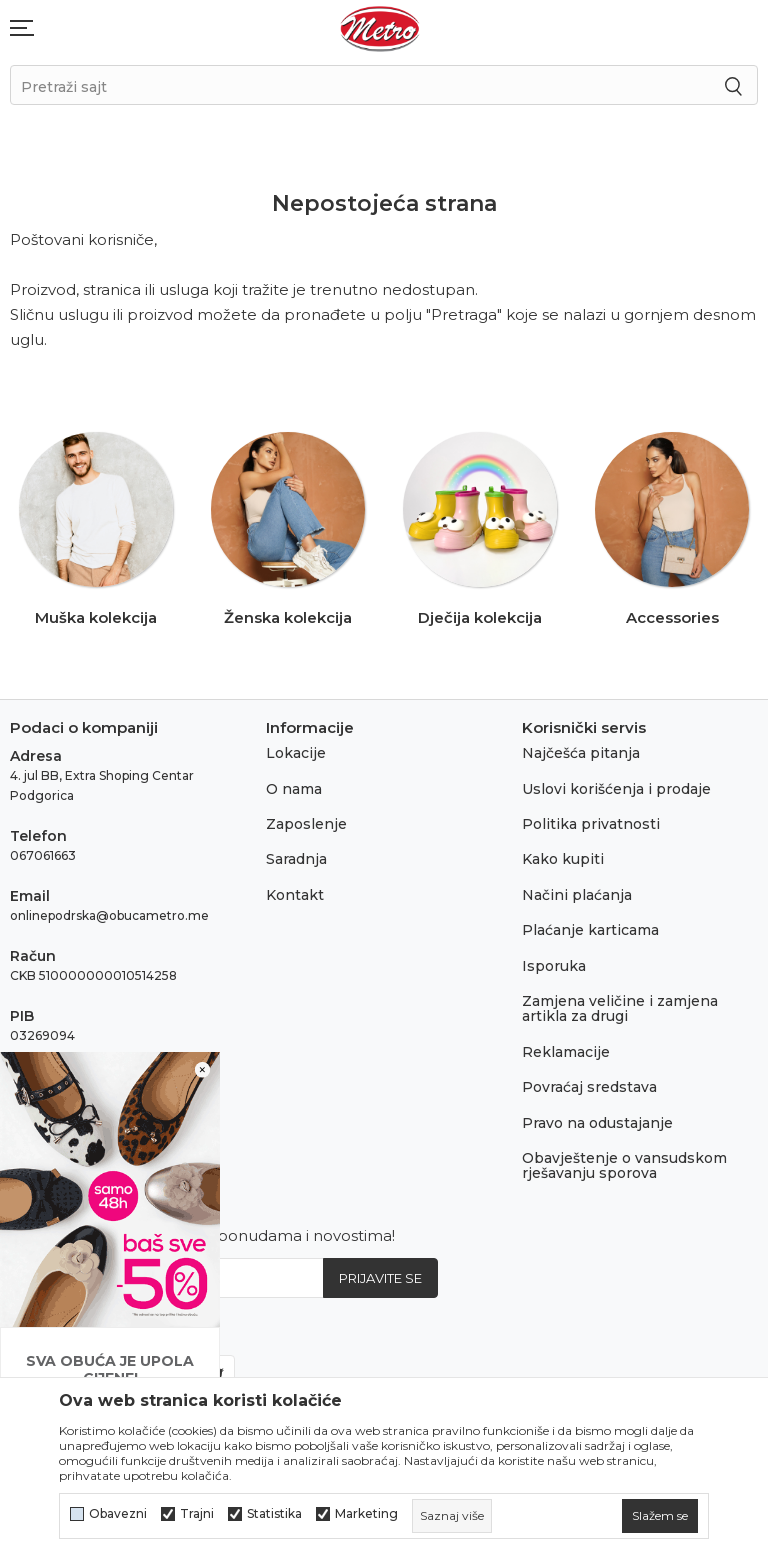  What do you see at coordinates (620, 1008) in the screenshot?
I see `Zamjena veličine i zamjena artikla za drugi` at bounding box center [620, 1008].